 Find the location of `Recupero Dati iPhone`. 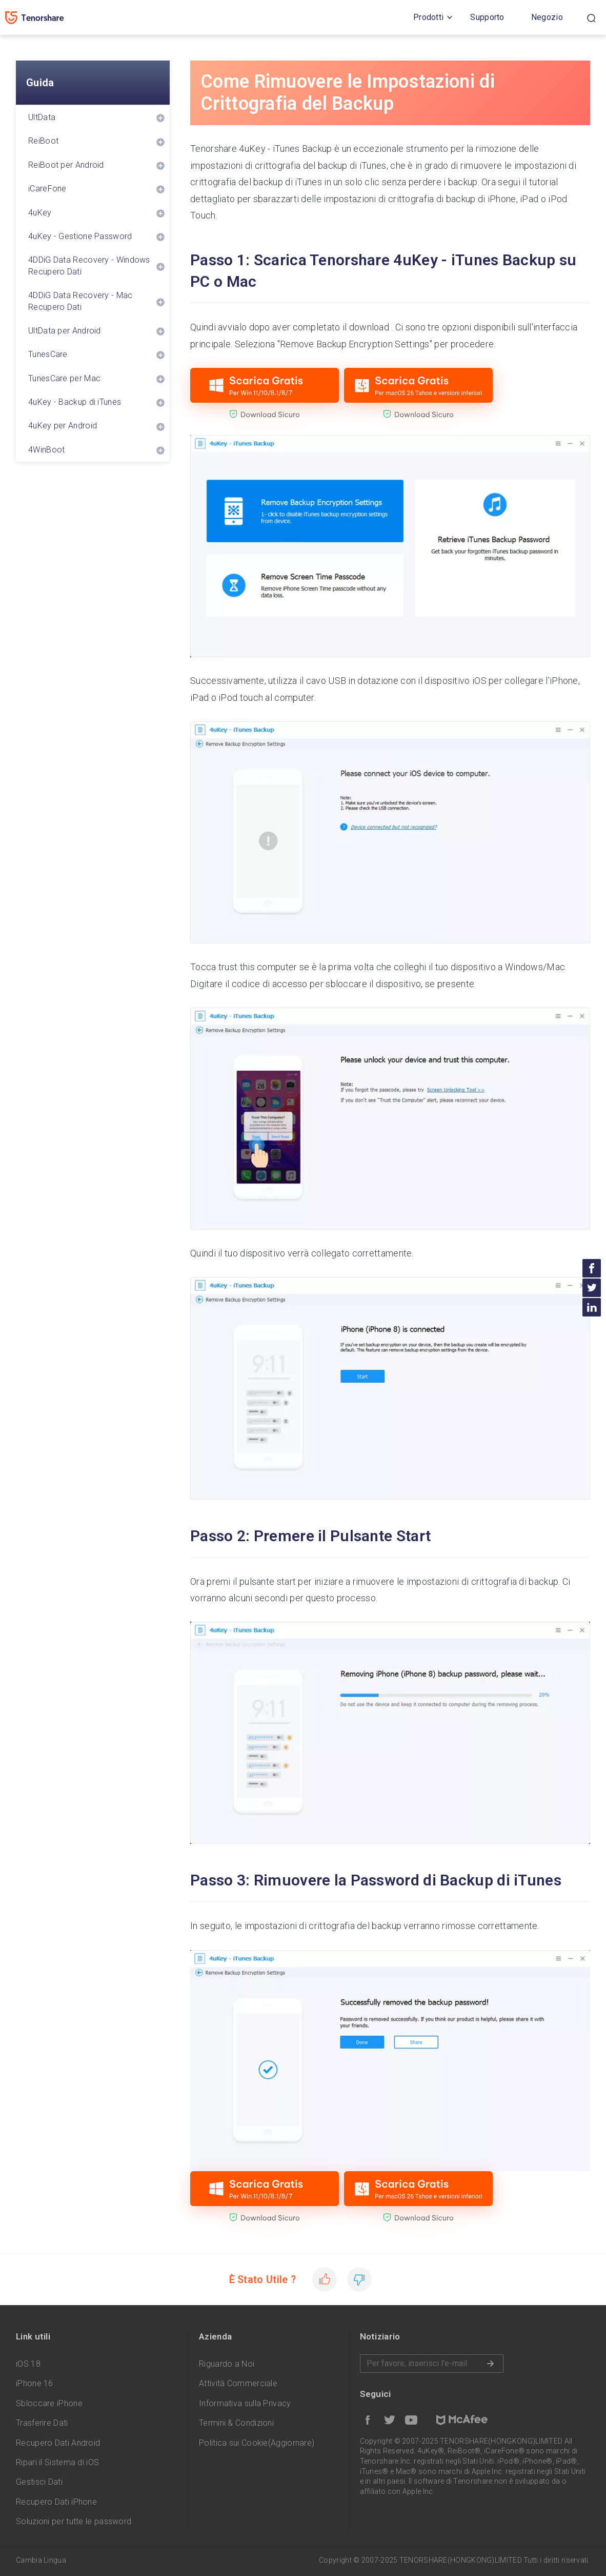

Recupero Dati iPhone is located at coordinates (56, 2502).